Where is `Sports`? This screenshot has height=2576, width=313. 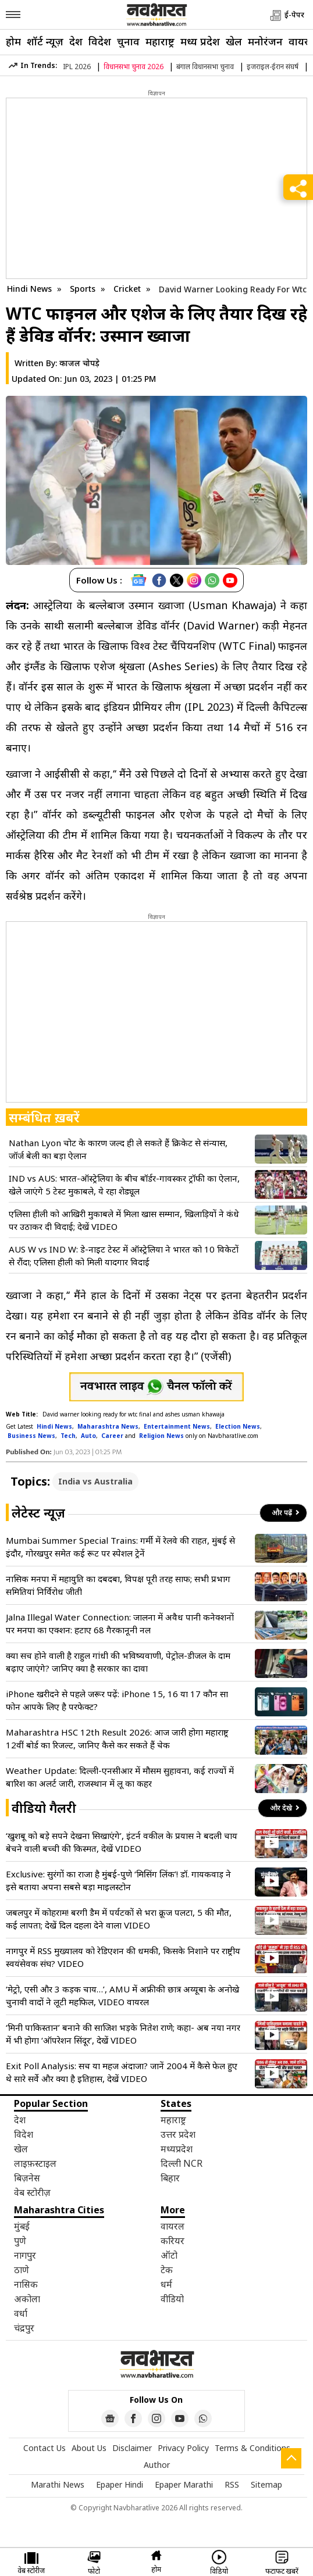
Sports is located at coordinates (84, 288).